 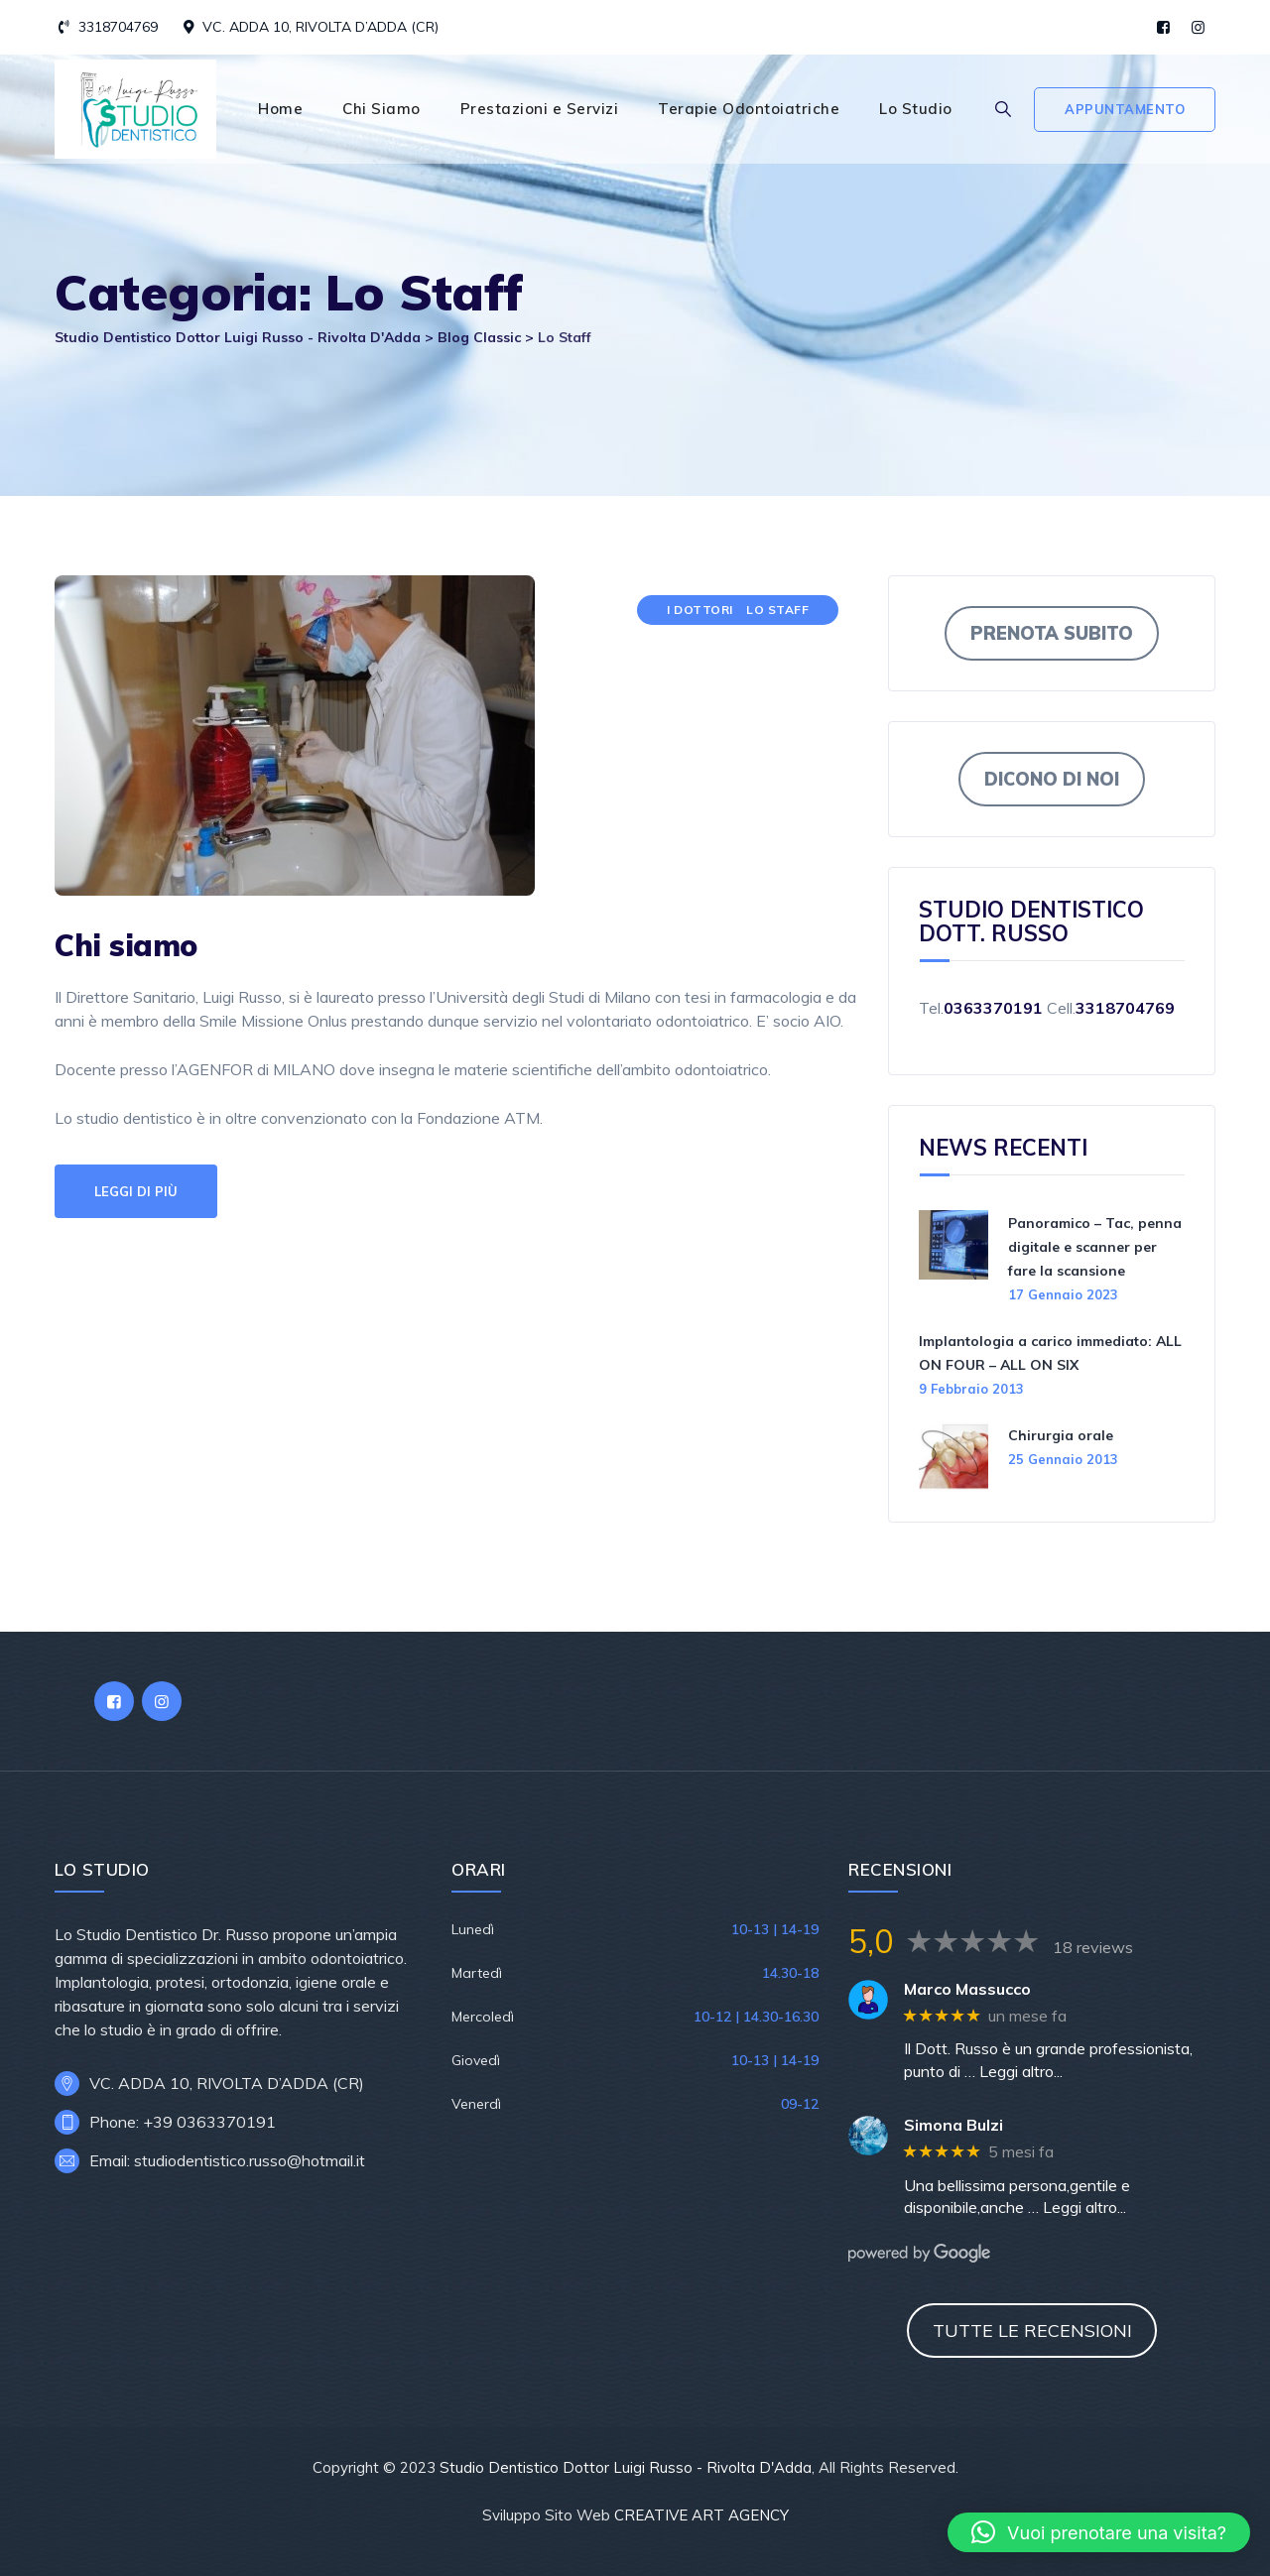 What do you see at coordinates (953, 2125) in the screenshot?
I see `Simona Bulzi` at bounding box center [953, 2125].